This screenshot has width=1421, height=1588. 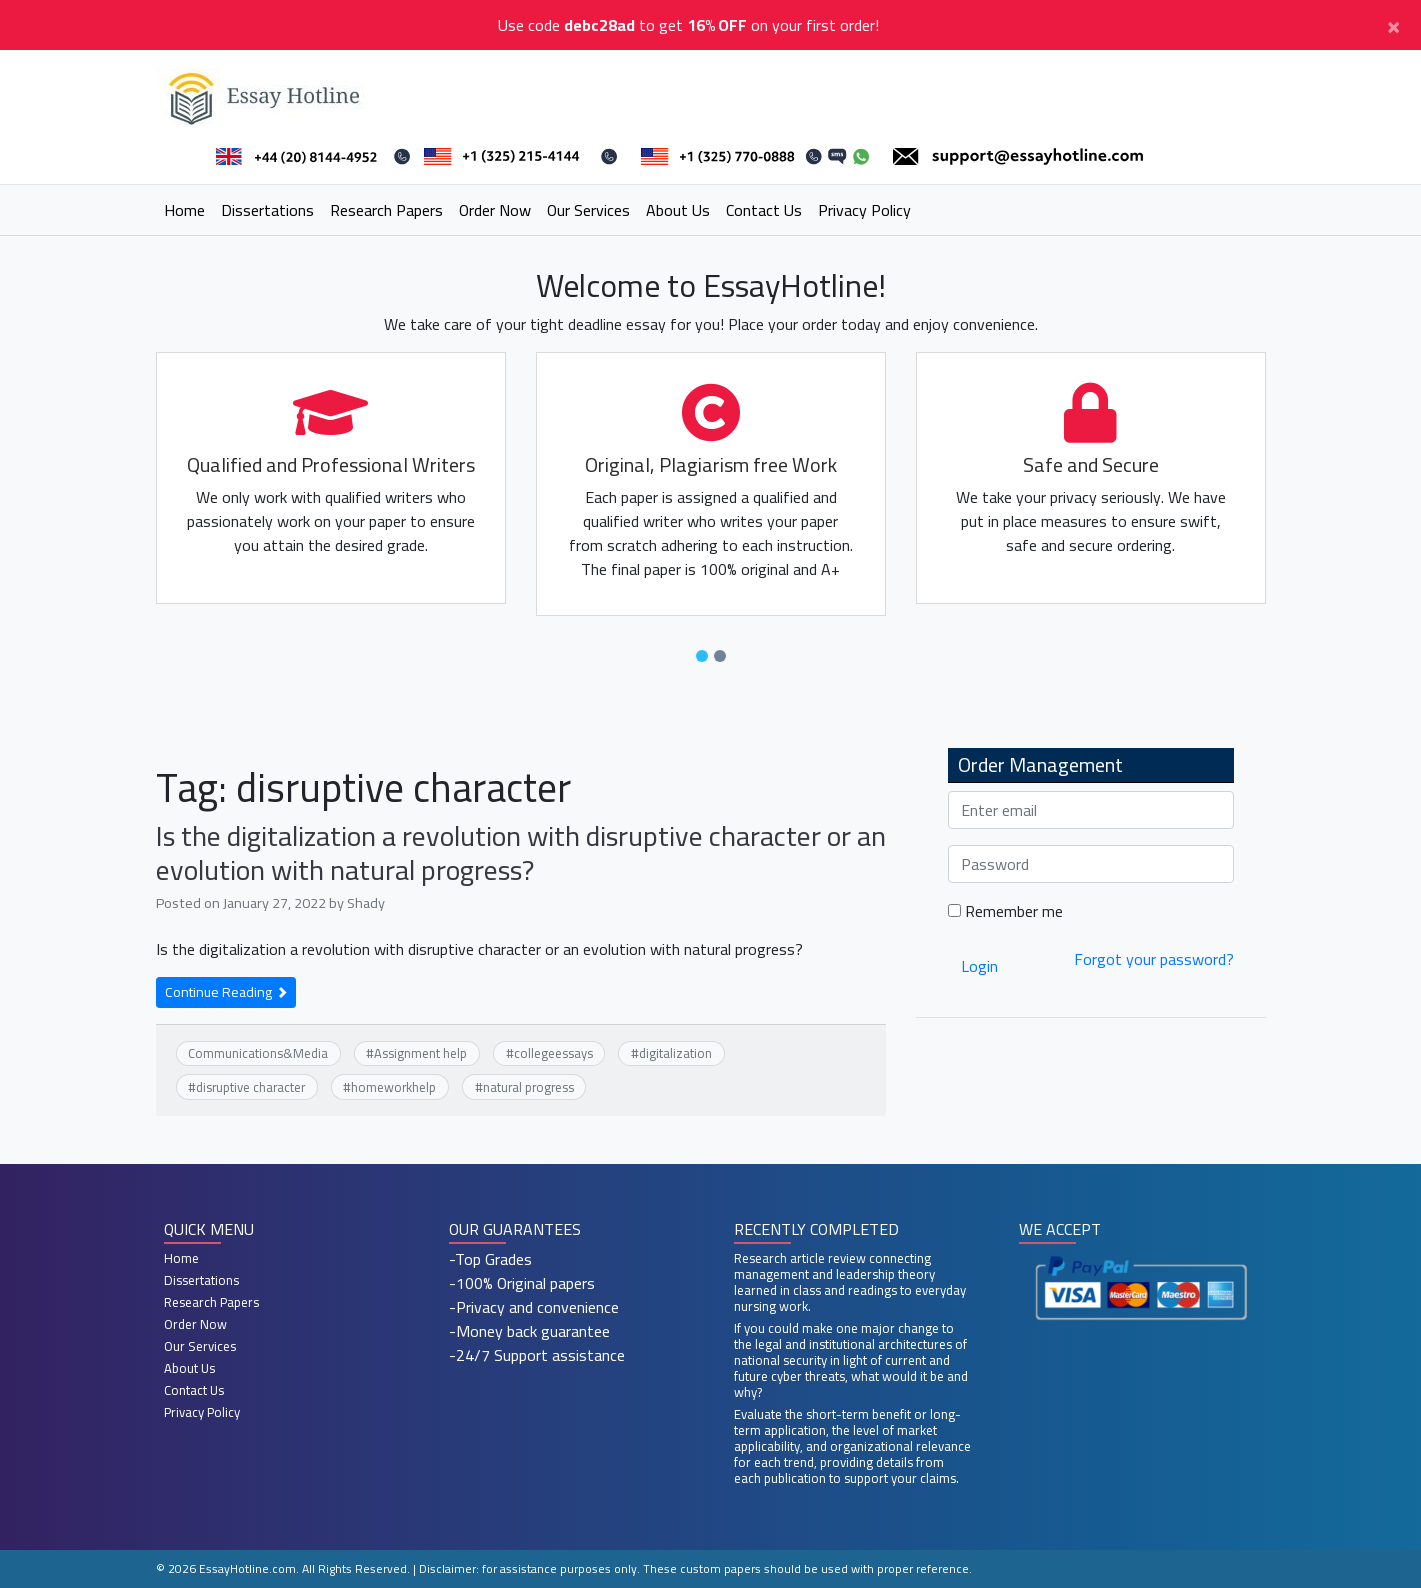 What do you see at coordinates (1005, 911) in the screenshot?
I see `Remember me` at bounding box center [1005, 911].